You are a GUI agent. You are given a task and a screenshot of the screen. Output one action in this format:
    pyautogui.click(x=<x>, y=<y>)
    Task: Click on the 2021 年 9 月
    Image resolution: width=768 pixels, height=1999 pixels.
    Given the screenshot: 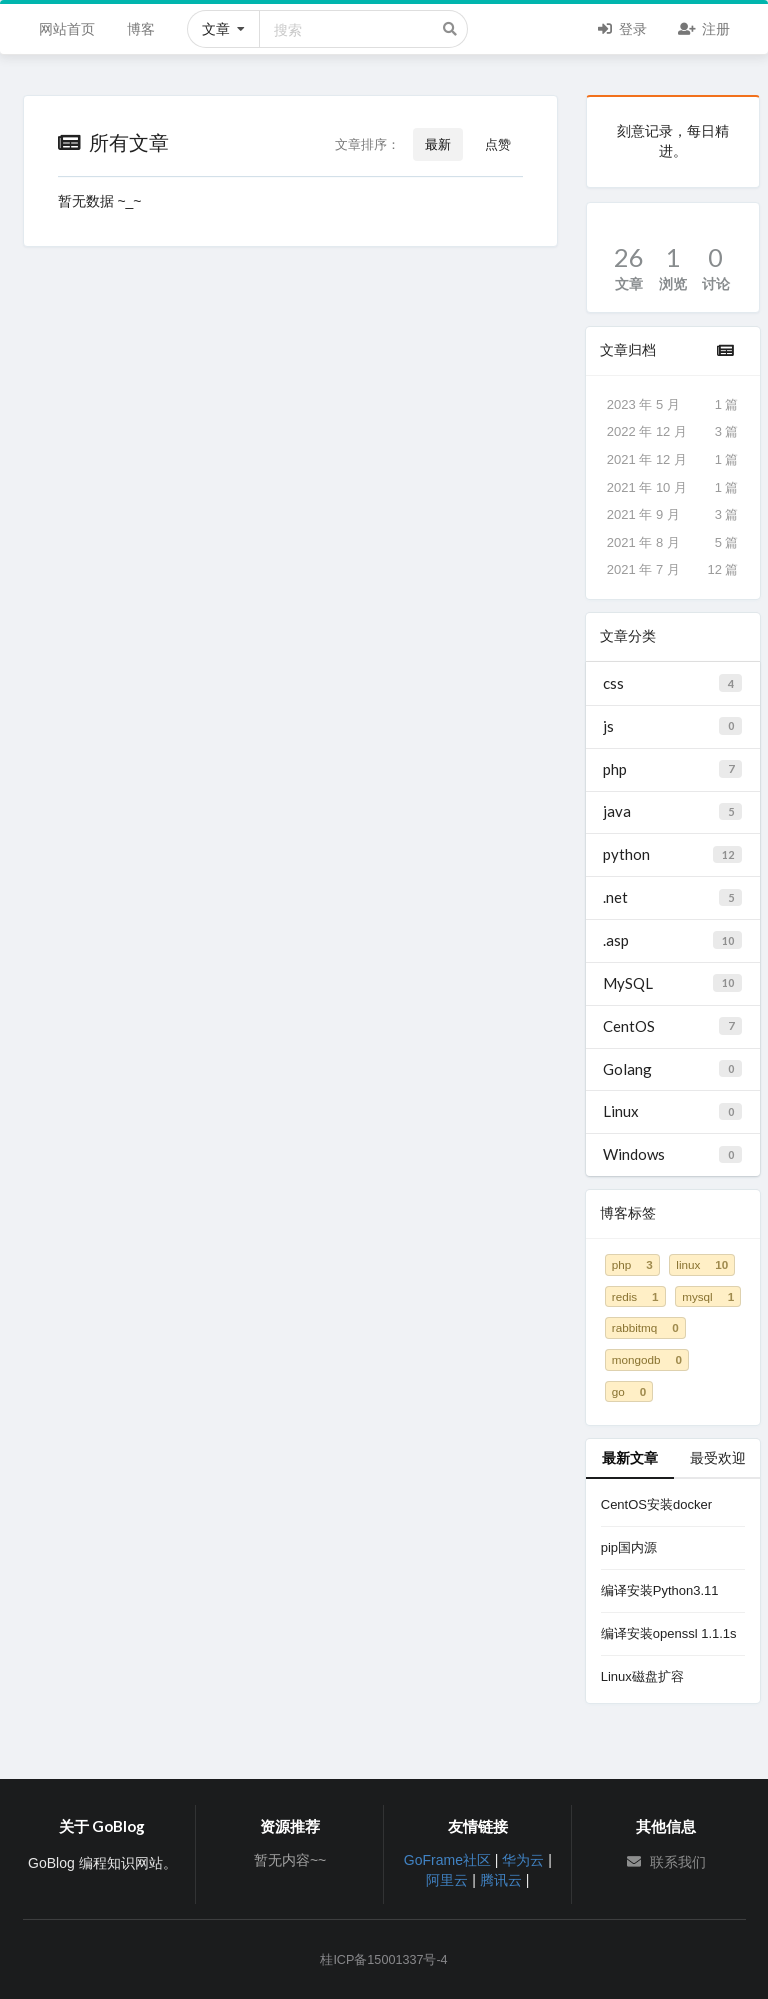 What is the action you would take?
    pyautogui.click(x=673, y=515)
    